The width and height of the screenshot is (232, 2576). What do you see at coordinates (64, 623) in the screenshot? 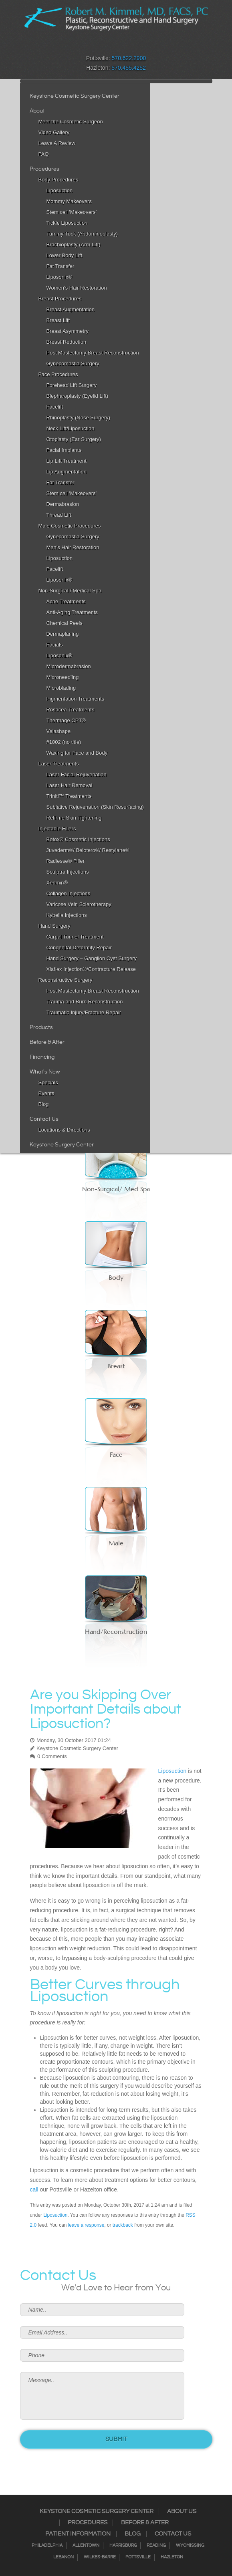
I see `Chemical Peels` at bounding box center [64, 623].